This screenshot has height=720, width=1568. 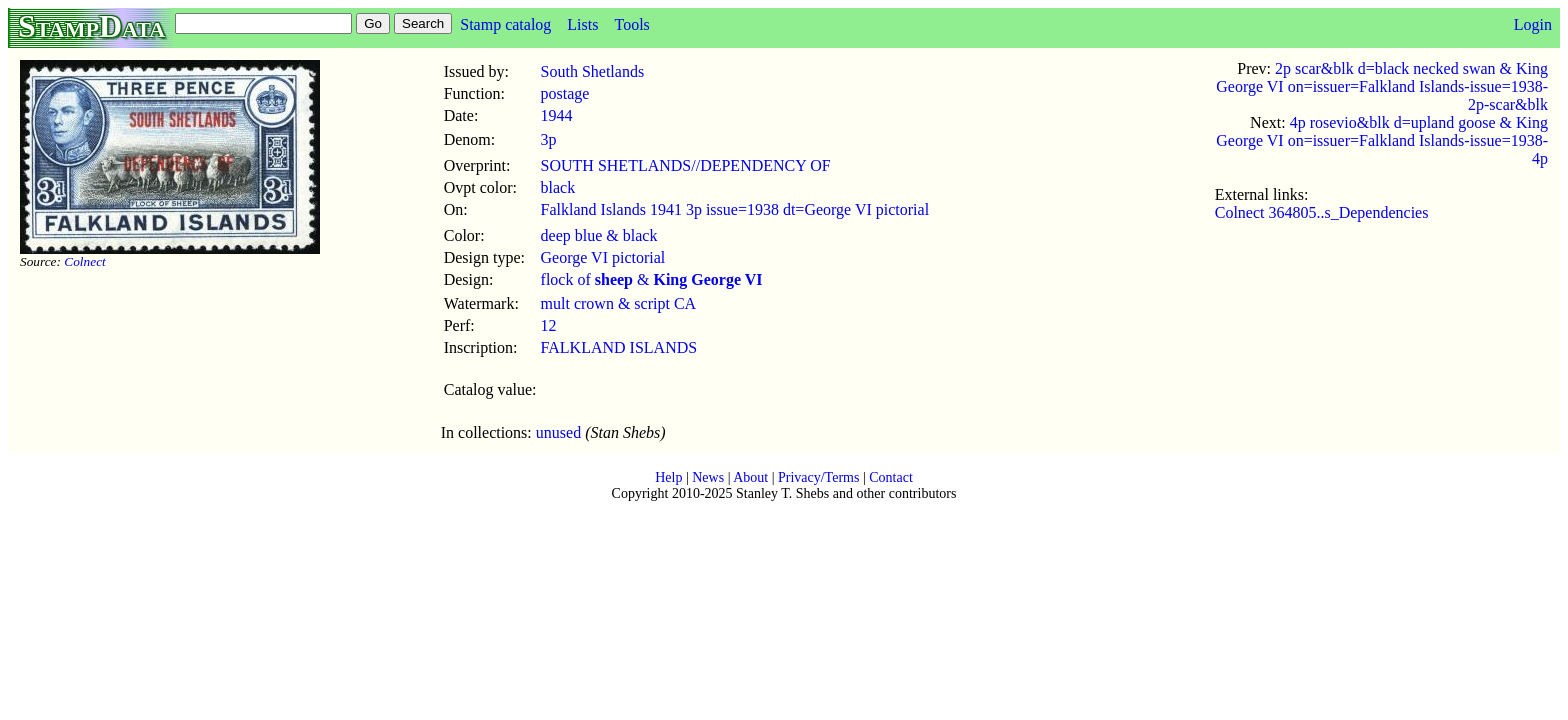 I want to click on George VI pictorial, so click(x=603, y=257).